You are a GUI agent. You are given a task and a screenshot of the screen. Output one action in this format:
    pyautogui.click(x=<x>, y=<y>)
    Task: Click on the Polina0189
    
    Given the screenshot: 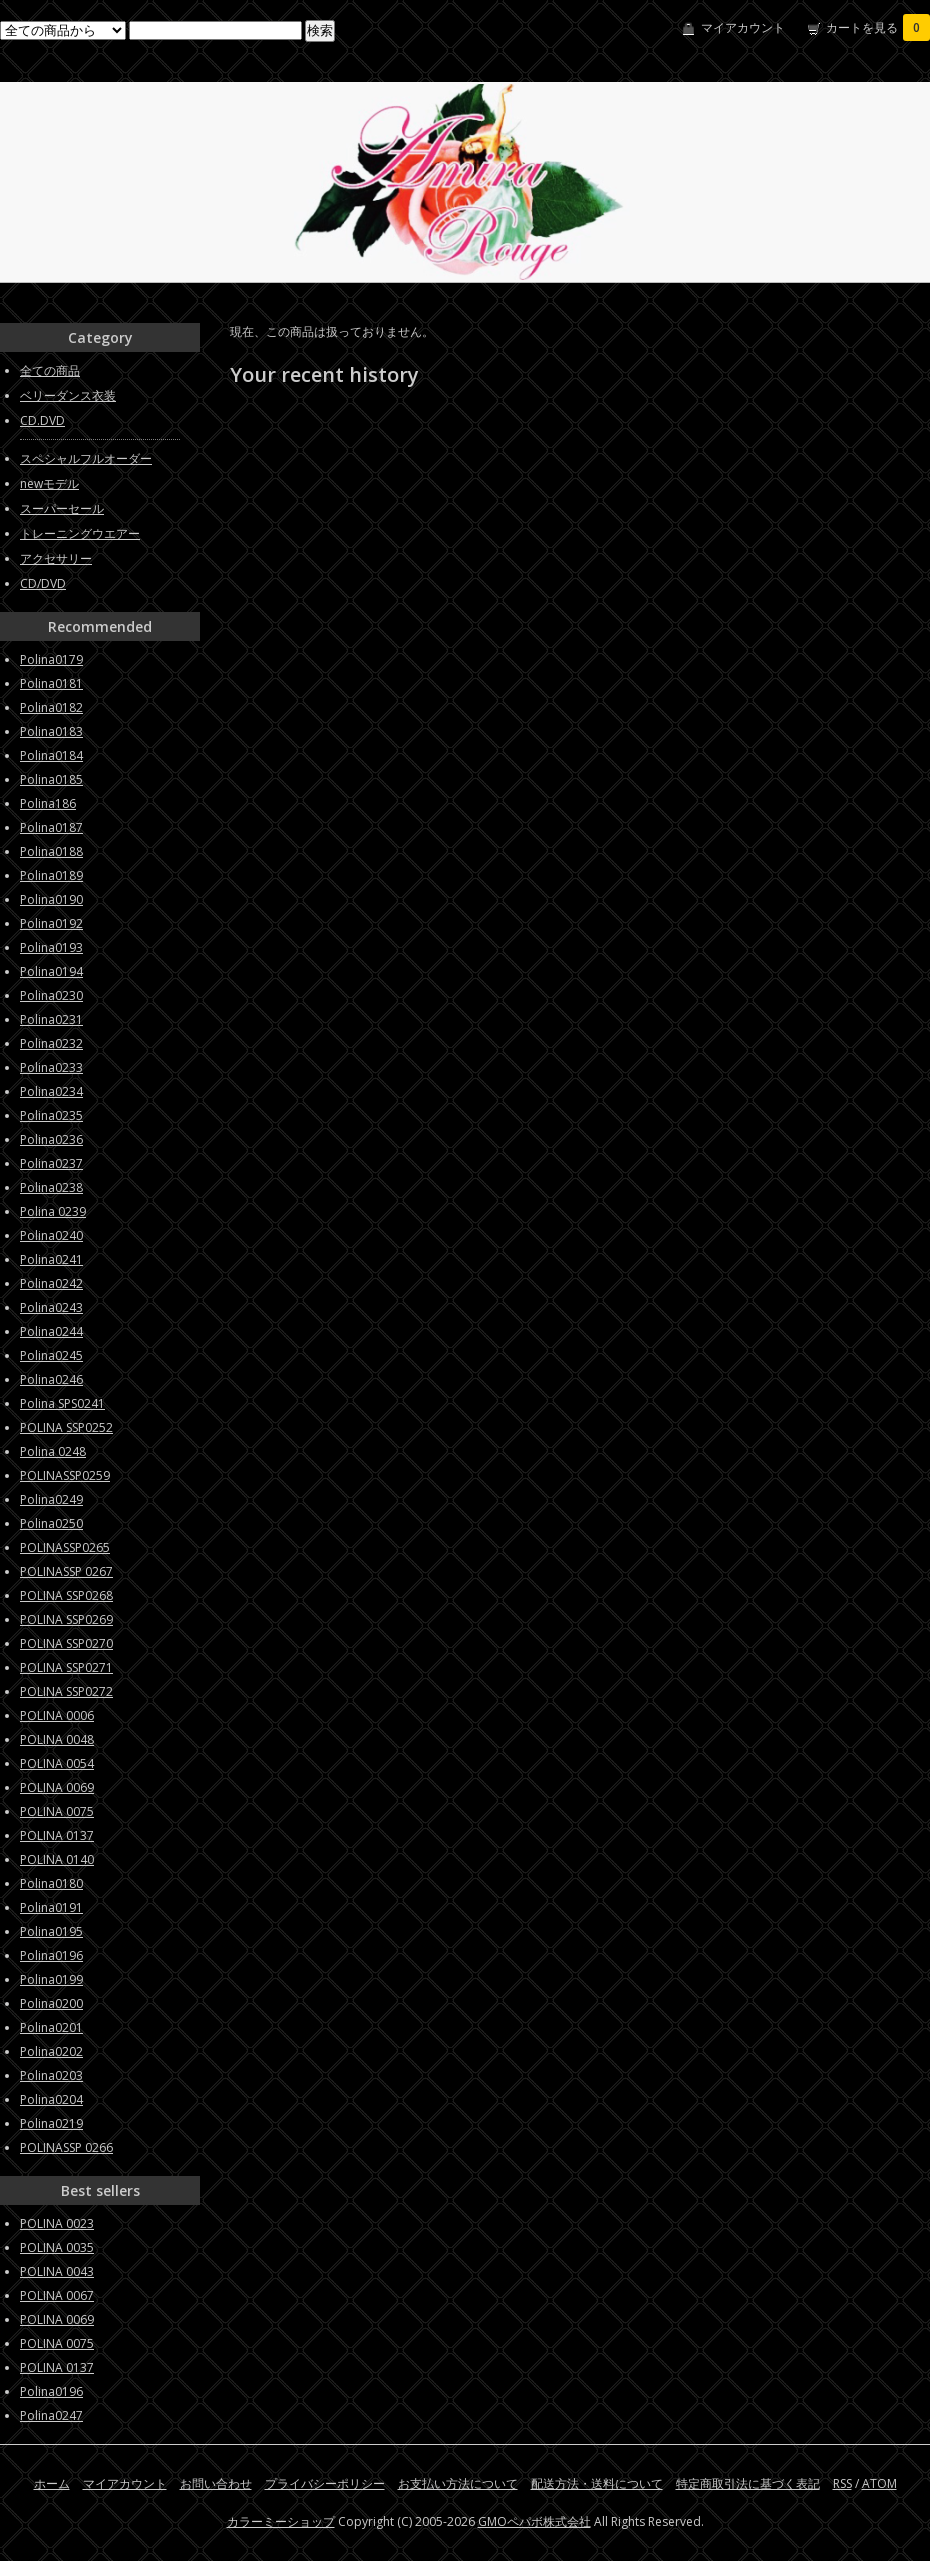 What is the action you would take?
    pyautogui.click(x=51, y=875)
    